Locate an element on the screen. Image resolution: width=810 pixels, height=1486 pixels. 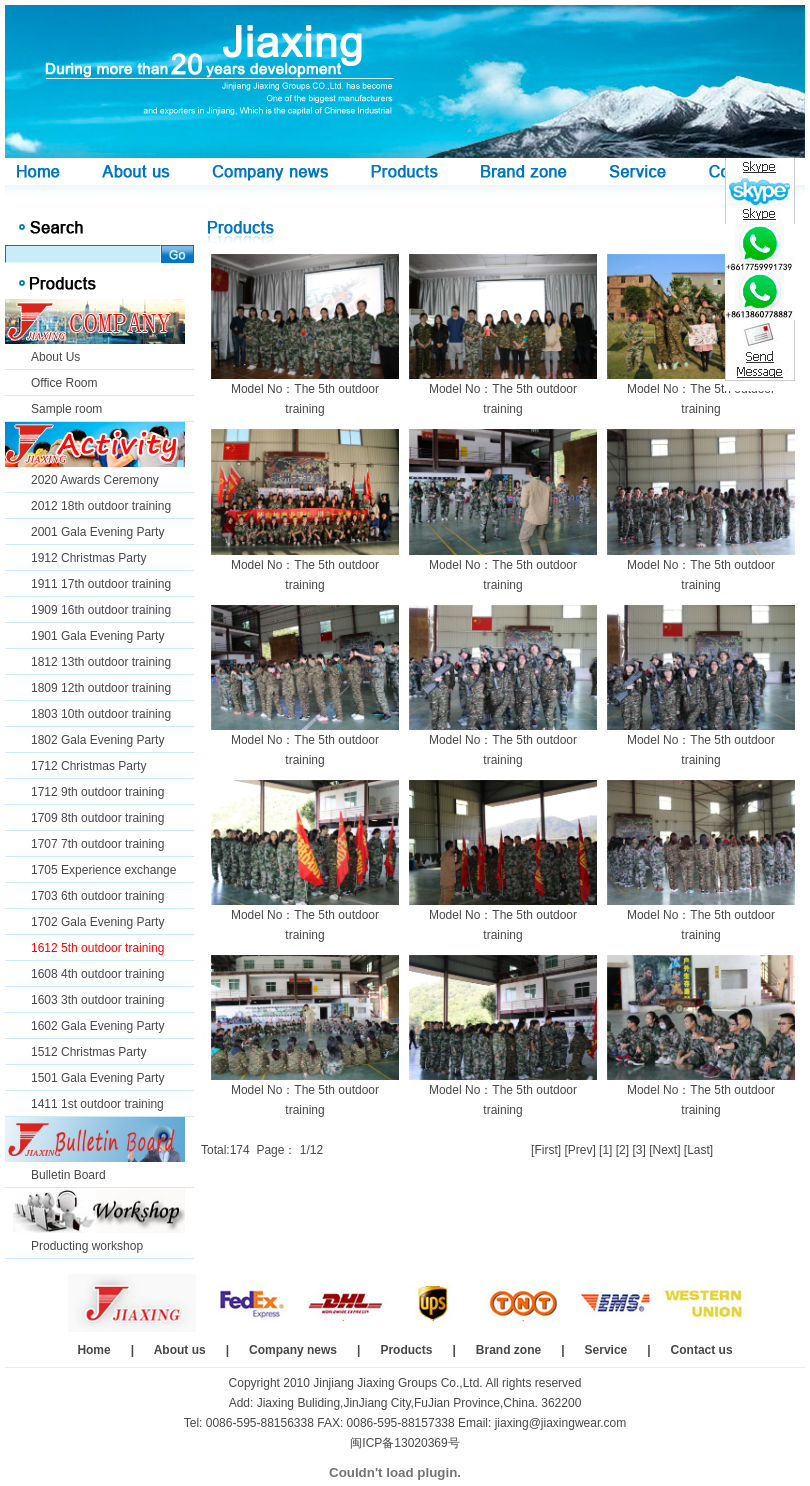
Contact us is located at coordinates (702, 1350).